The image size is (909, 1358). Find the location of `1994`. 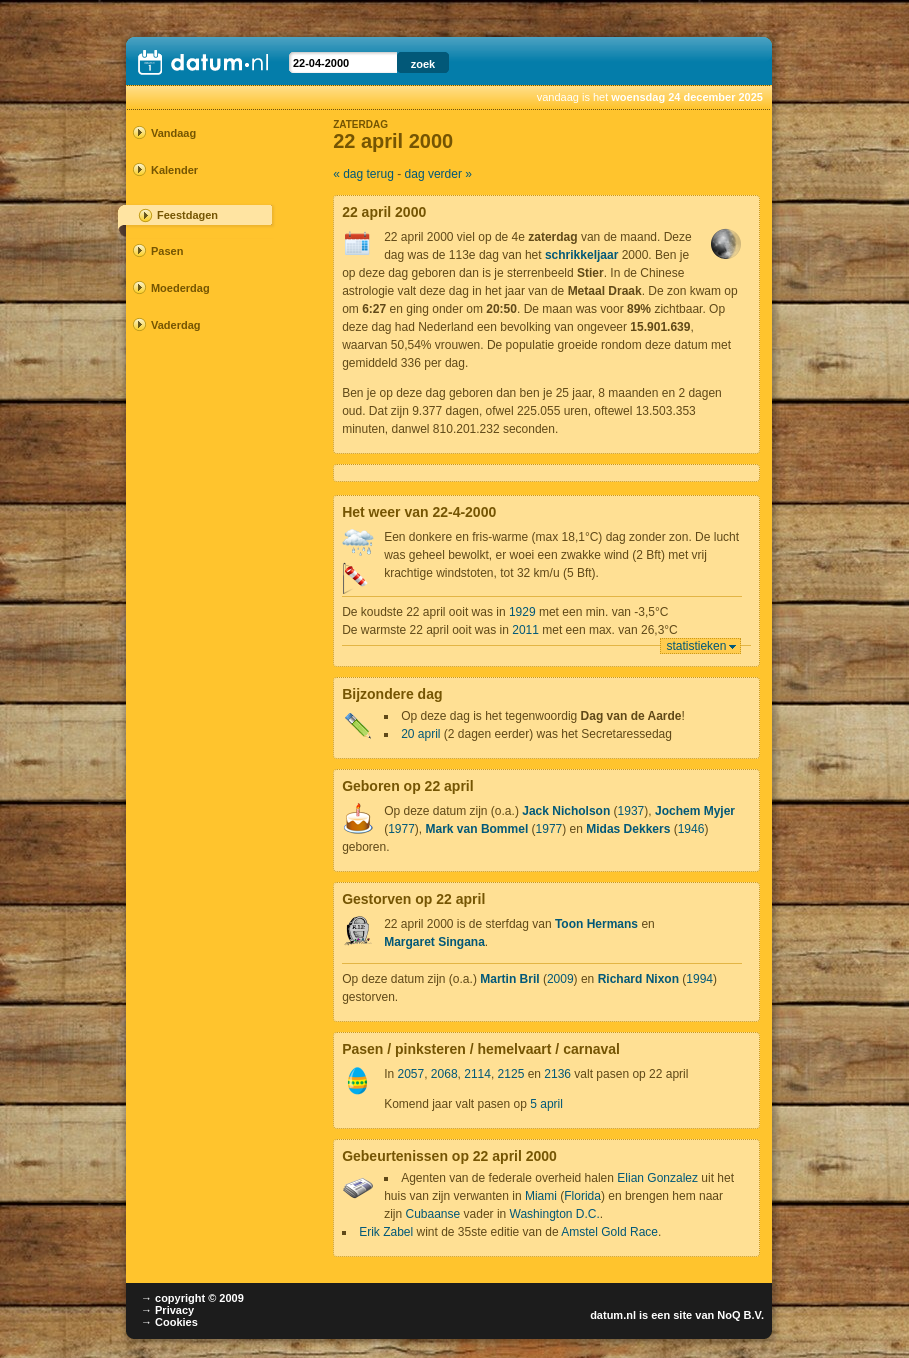

1994 is located at coordinates (699, 979).